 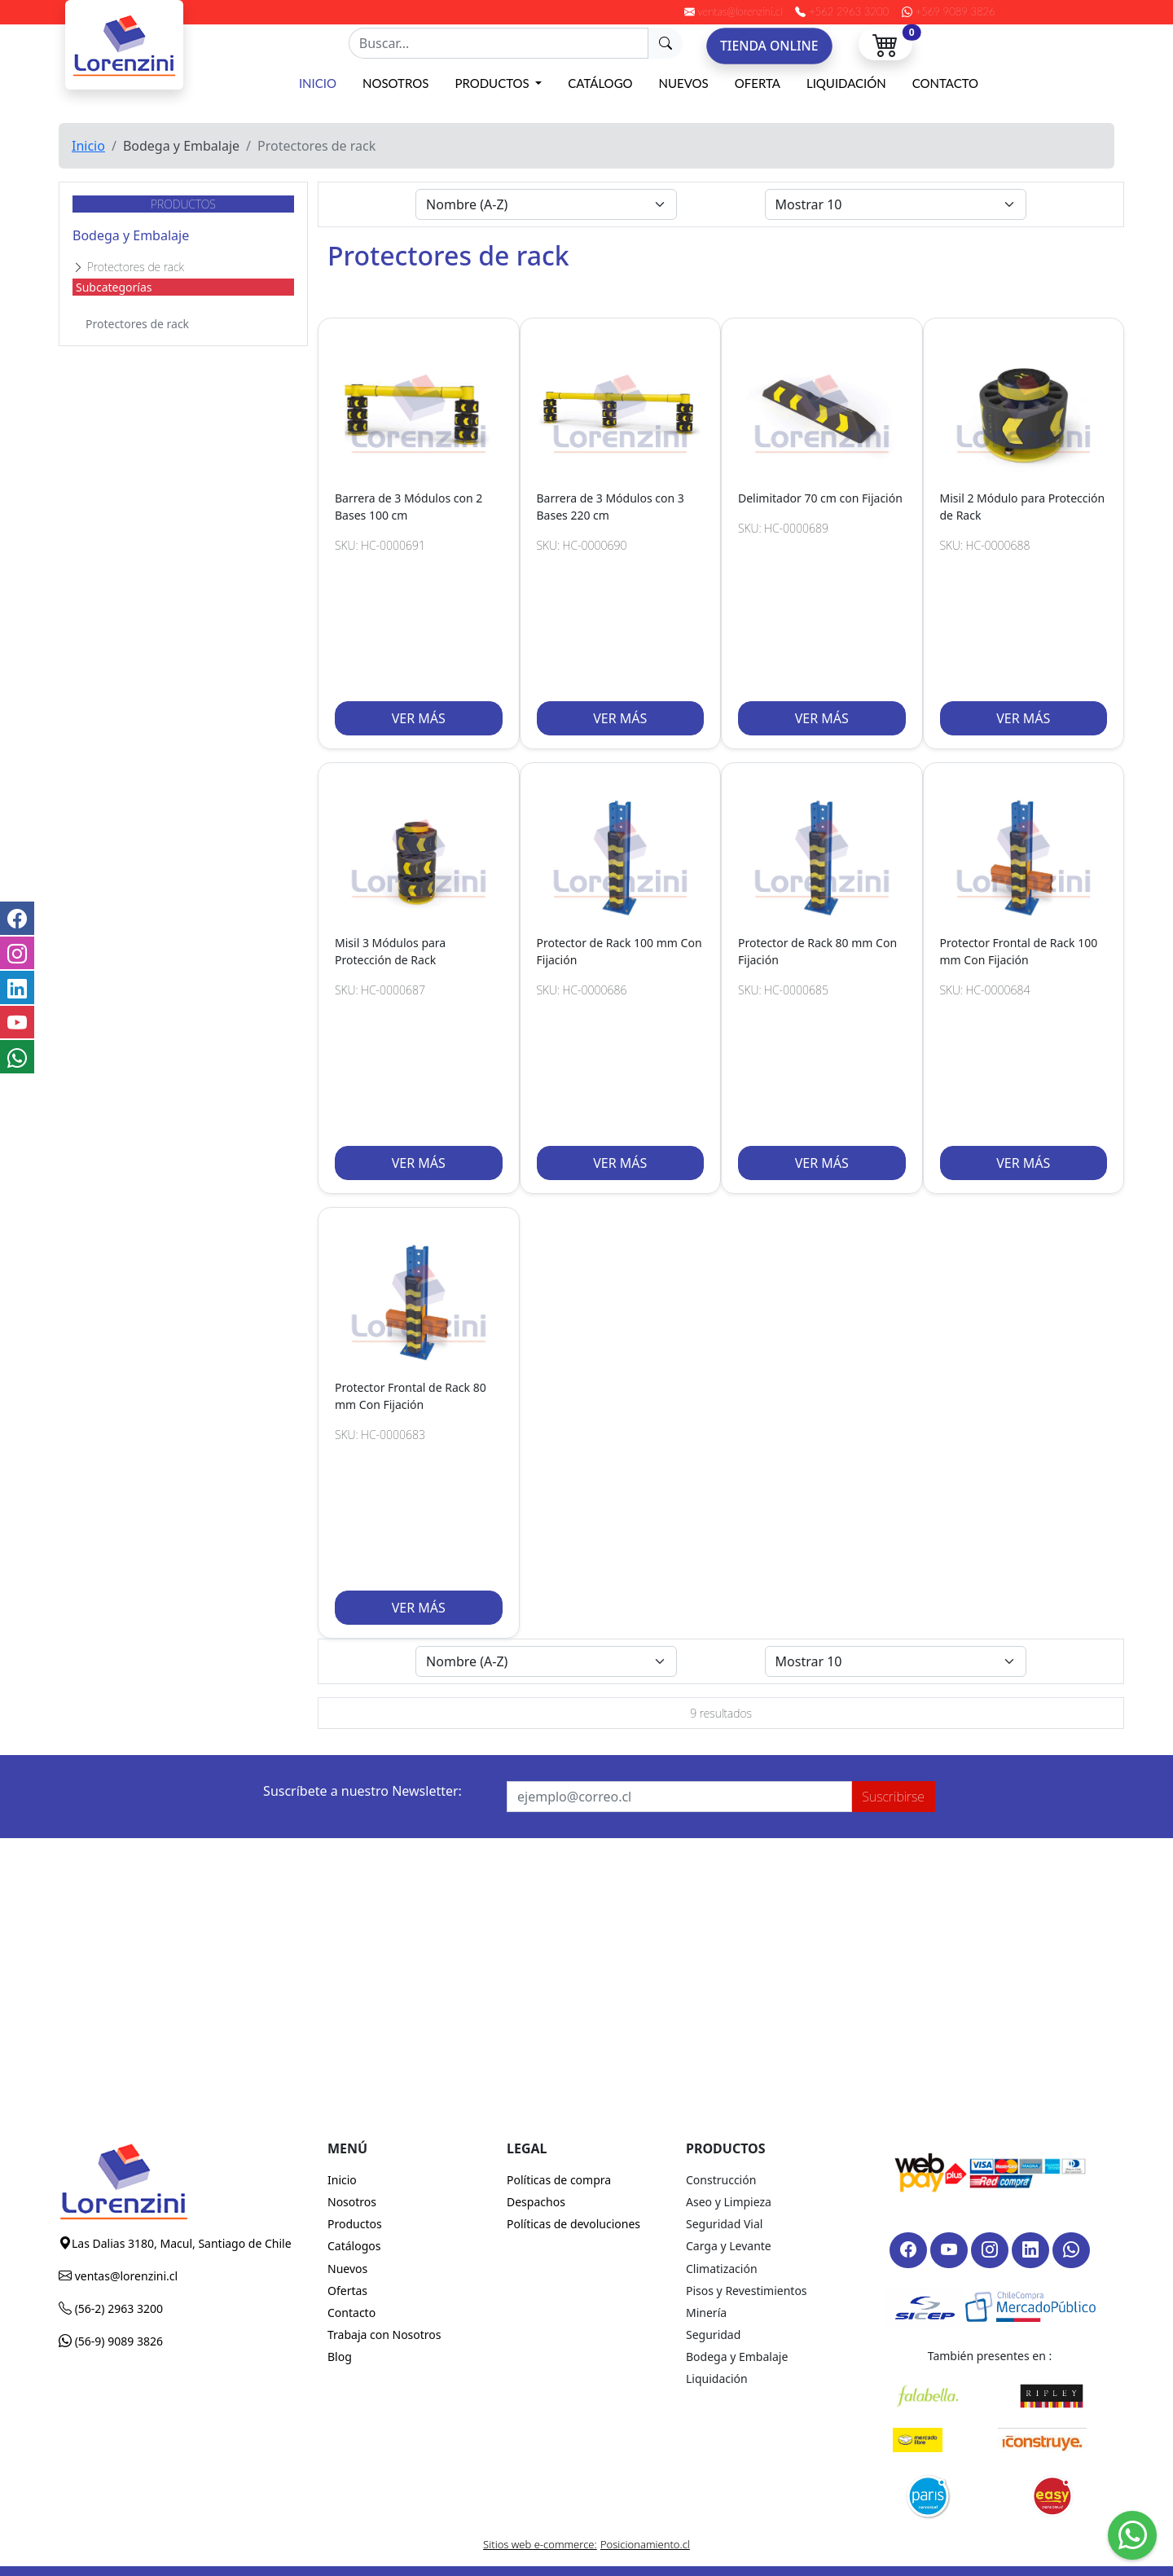 What do you see at coordinates (600, 83) in the screenshot?
I see `Catálogo` at bounding box center [600, 83].